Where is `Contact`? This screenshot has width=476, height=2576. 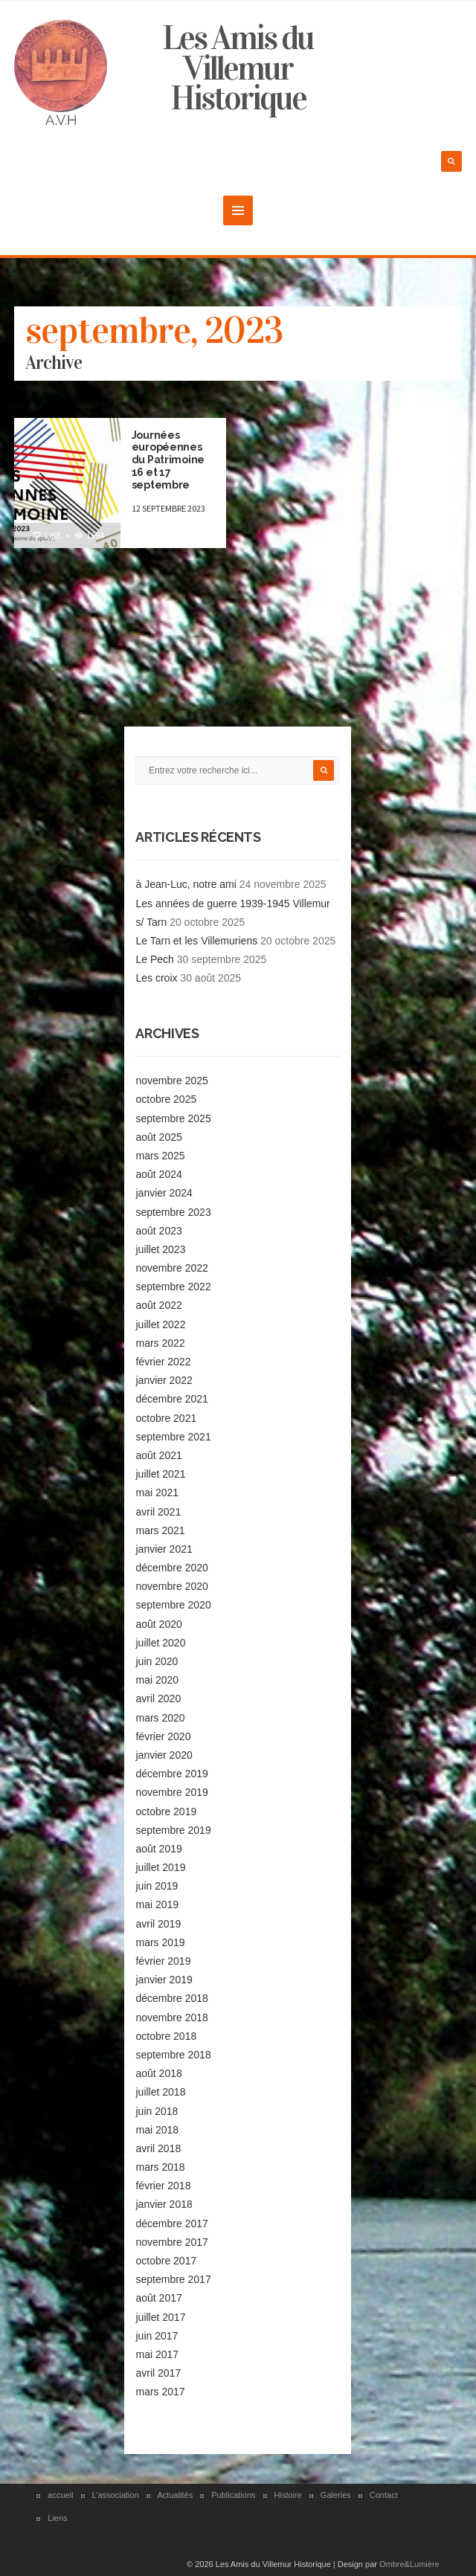 Contact is located at coordinates (384, 2494).